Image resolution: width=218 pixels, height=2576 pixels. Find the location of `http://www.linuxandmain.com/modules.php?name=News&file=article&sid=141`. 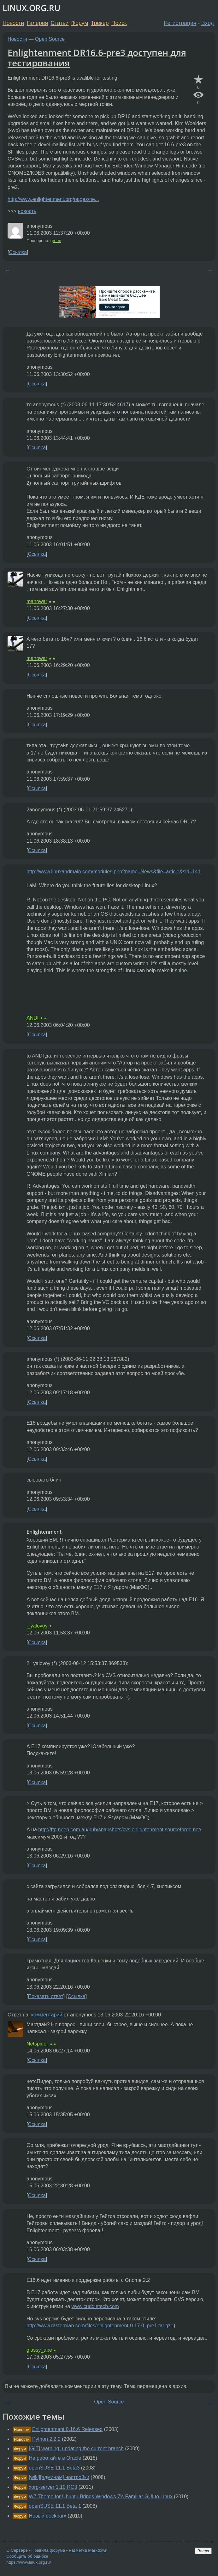

http://www.linuxandmain.com/modules.php?name=News&file=article&sid=141 is located at coordinates (114, 871).